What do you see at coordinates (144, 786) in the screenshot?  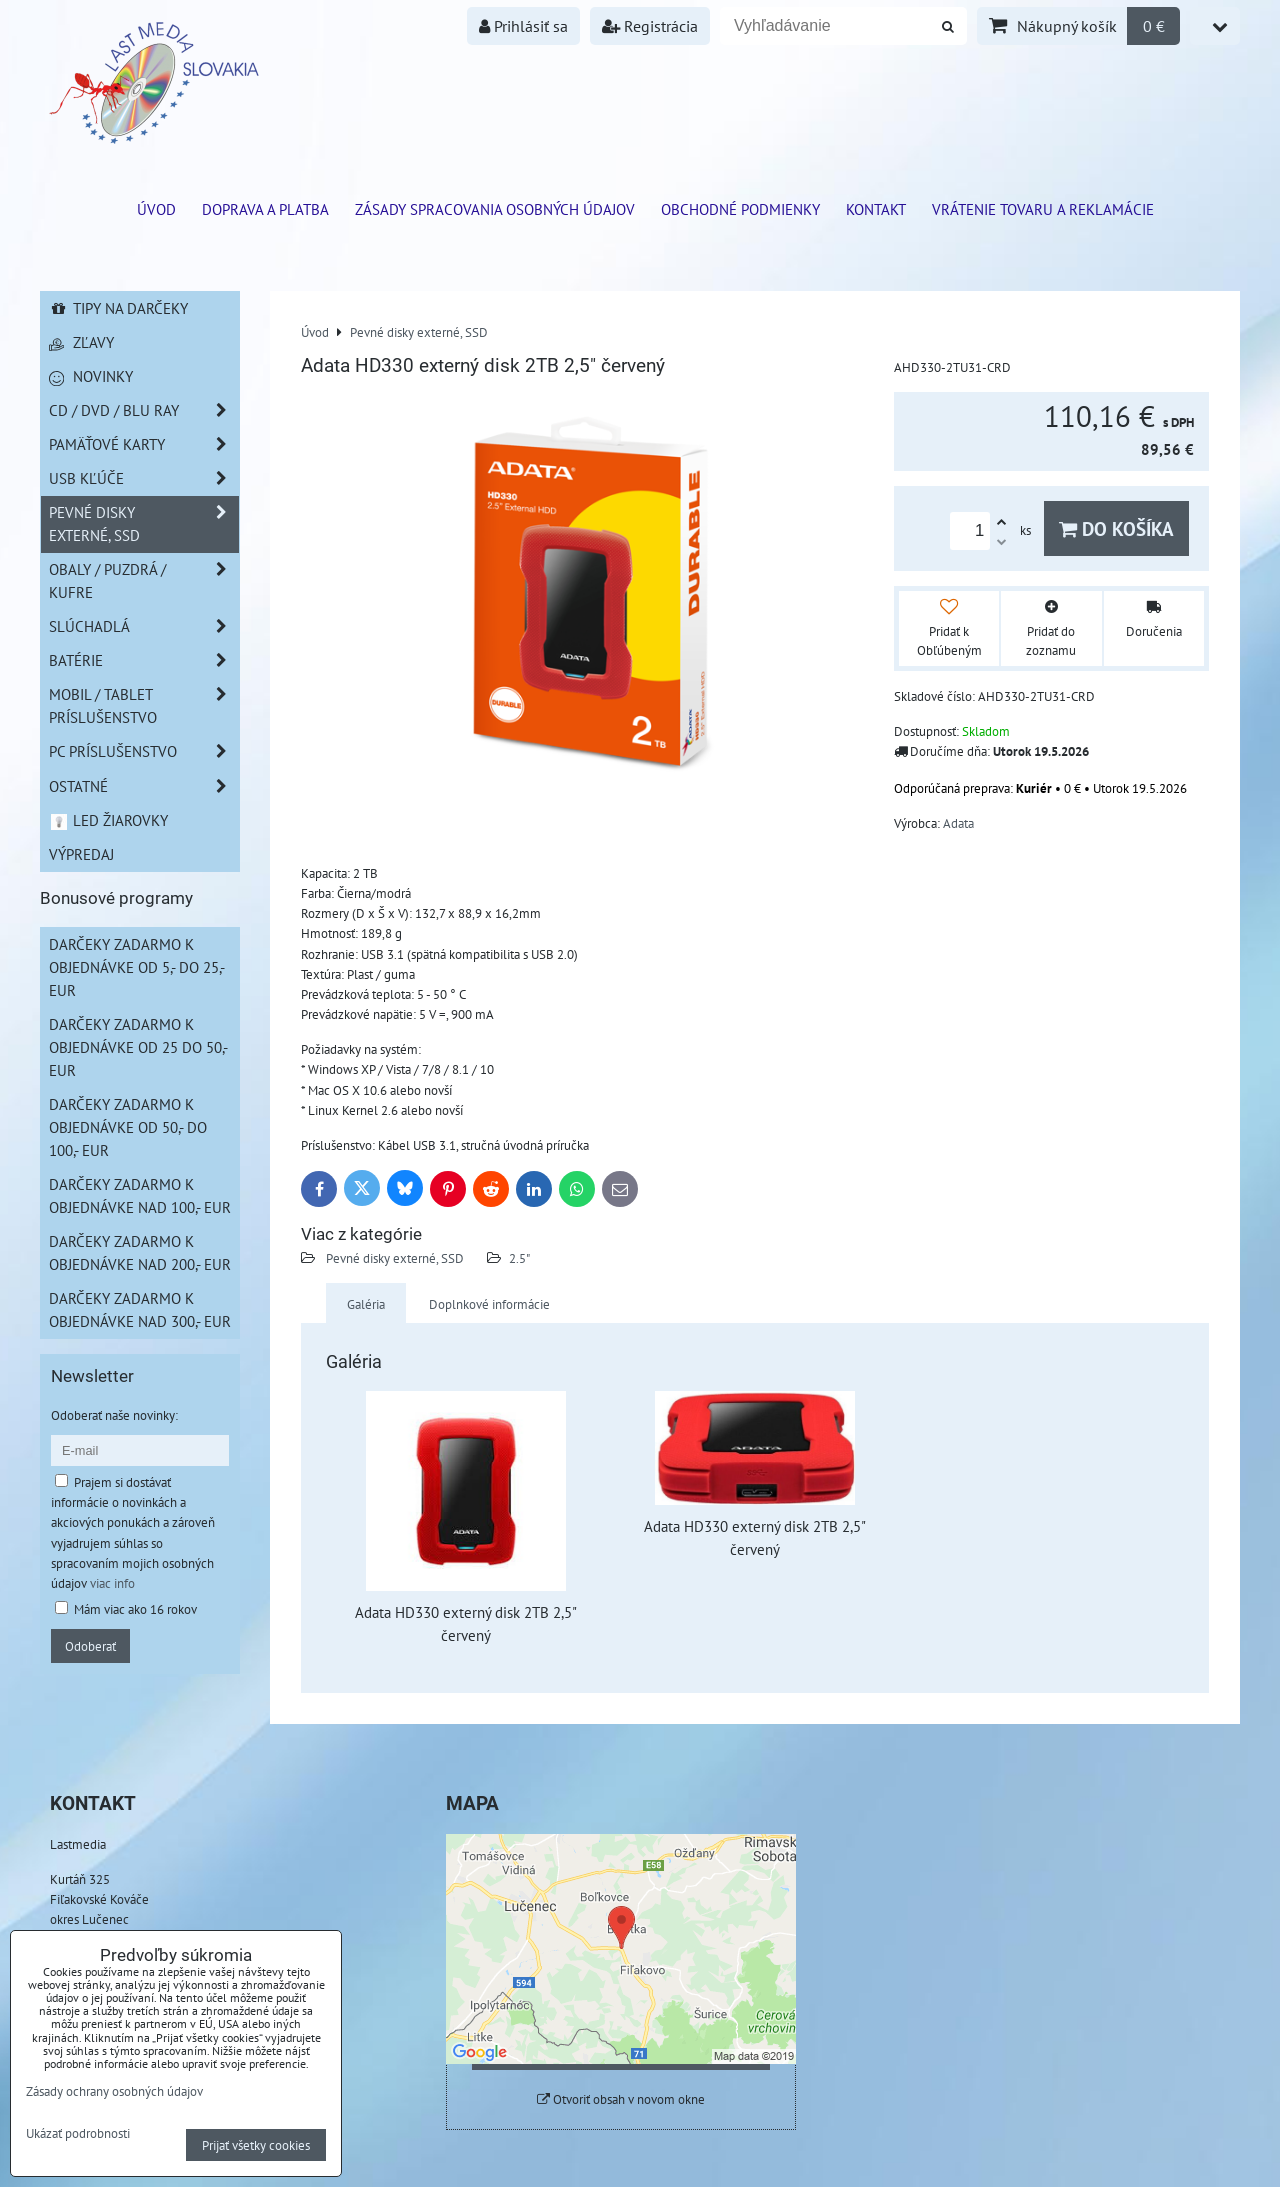 I see `Ostatné` at bounding box center [144, 786].